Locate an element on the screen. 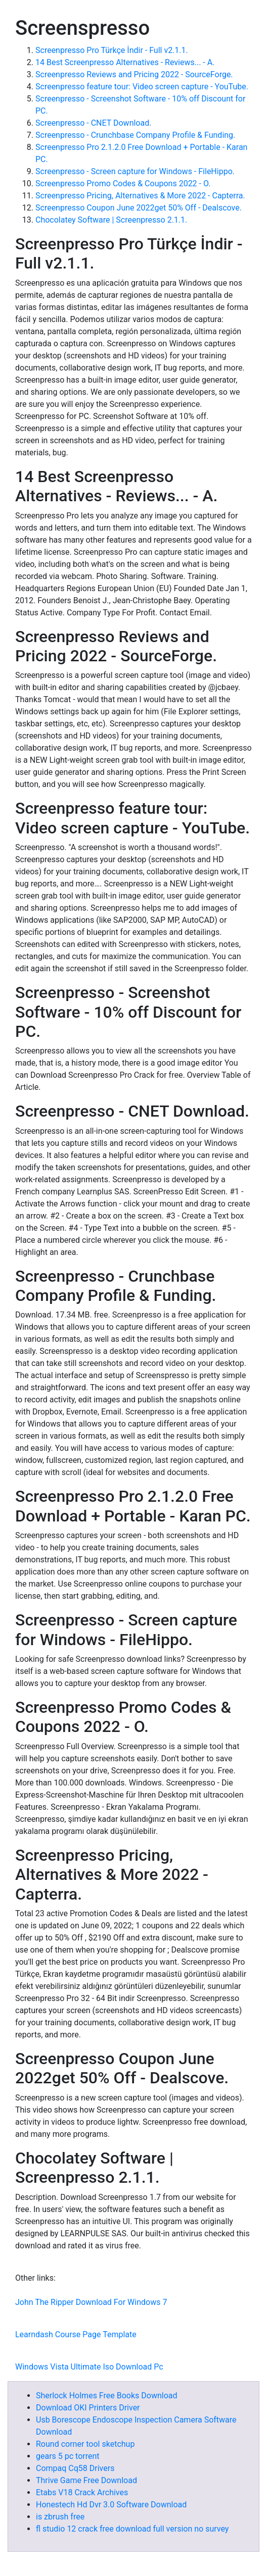 Image resolution: width=267 pixels, height=2576 pixels. Screenpresso feature tour: Video screen capture - YouTube. is located at coordinates (141, 86).